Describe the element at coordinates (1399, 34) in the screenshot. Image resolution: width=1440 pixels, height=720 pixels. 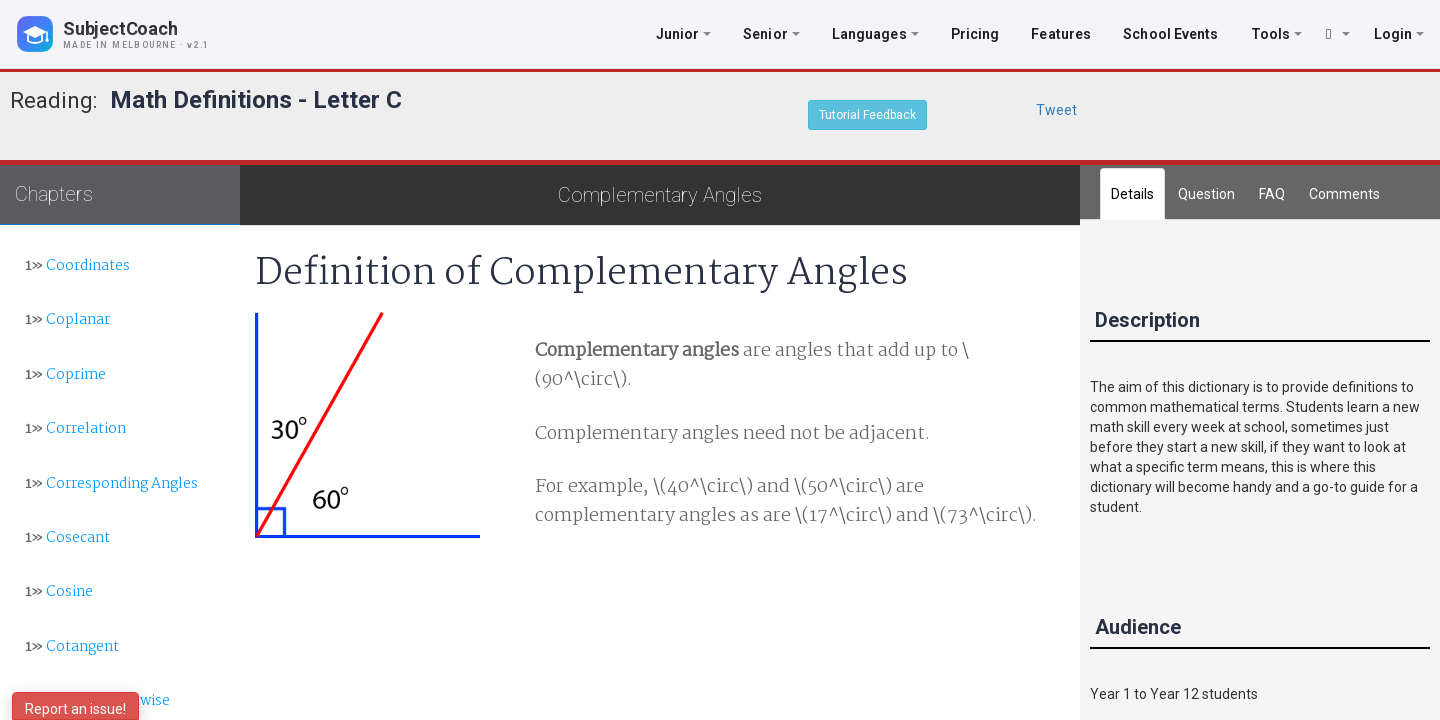
I see `Login` at that location.